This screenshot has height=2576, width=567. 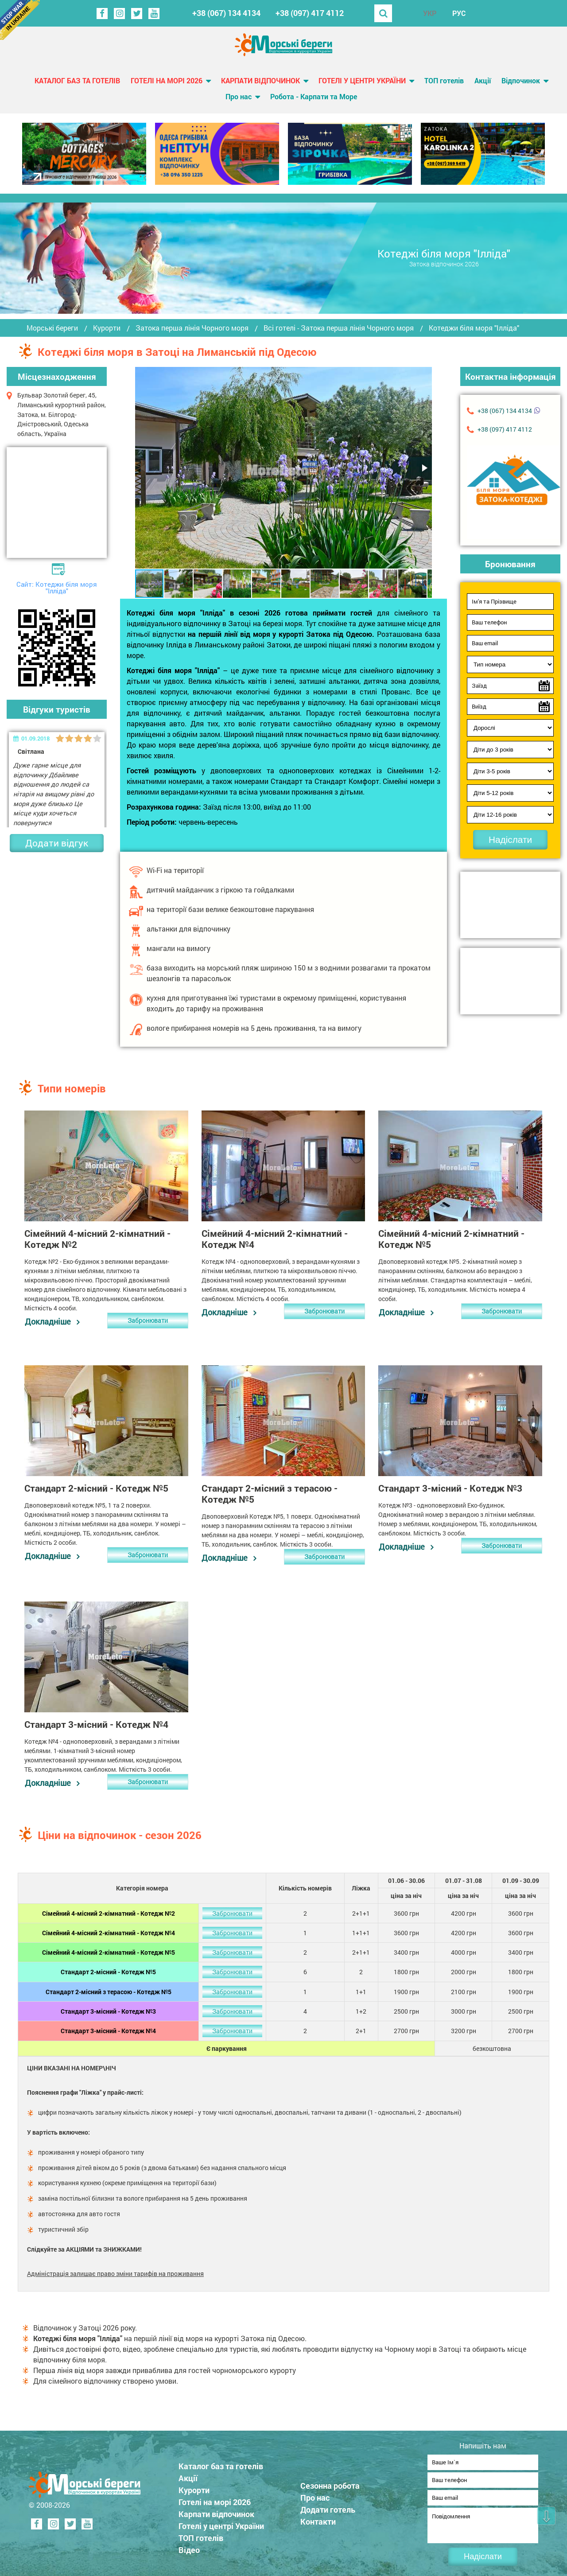 What do you see at coordinates (108, 1912) in the screenshot?
I see `Сімейний 4-місний 2-кімнатний - Котедж №2` at bounding box center [108, 1912].